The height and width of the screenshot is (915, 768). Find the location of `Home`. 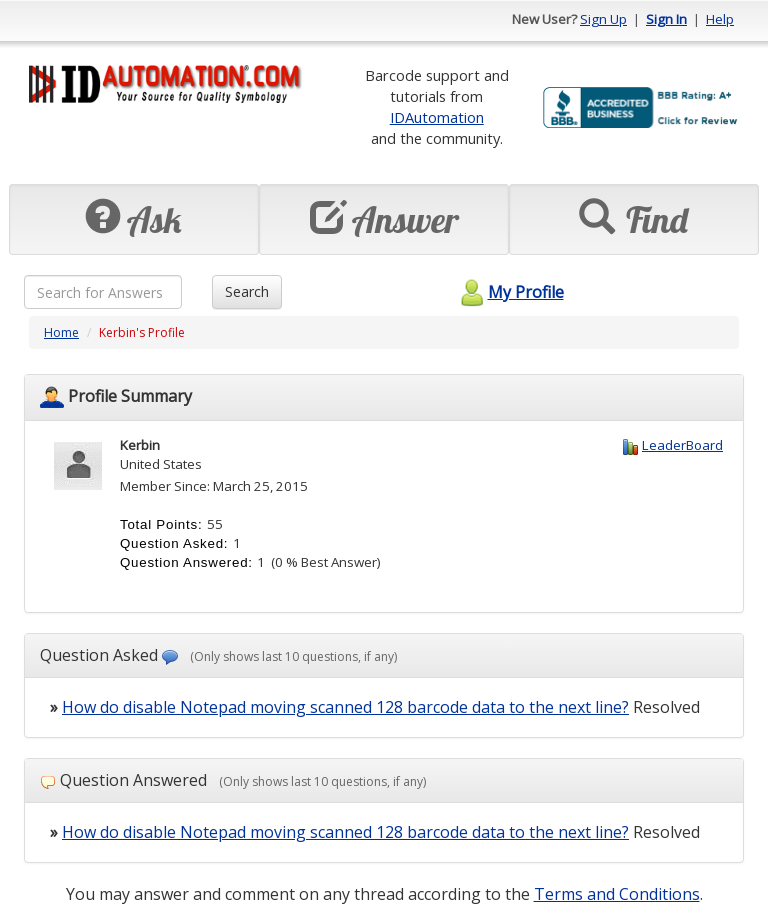

Home is located at coordinates (61, 332).